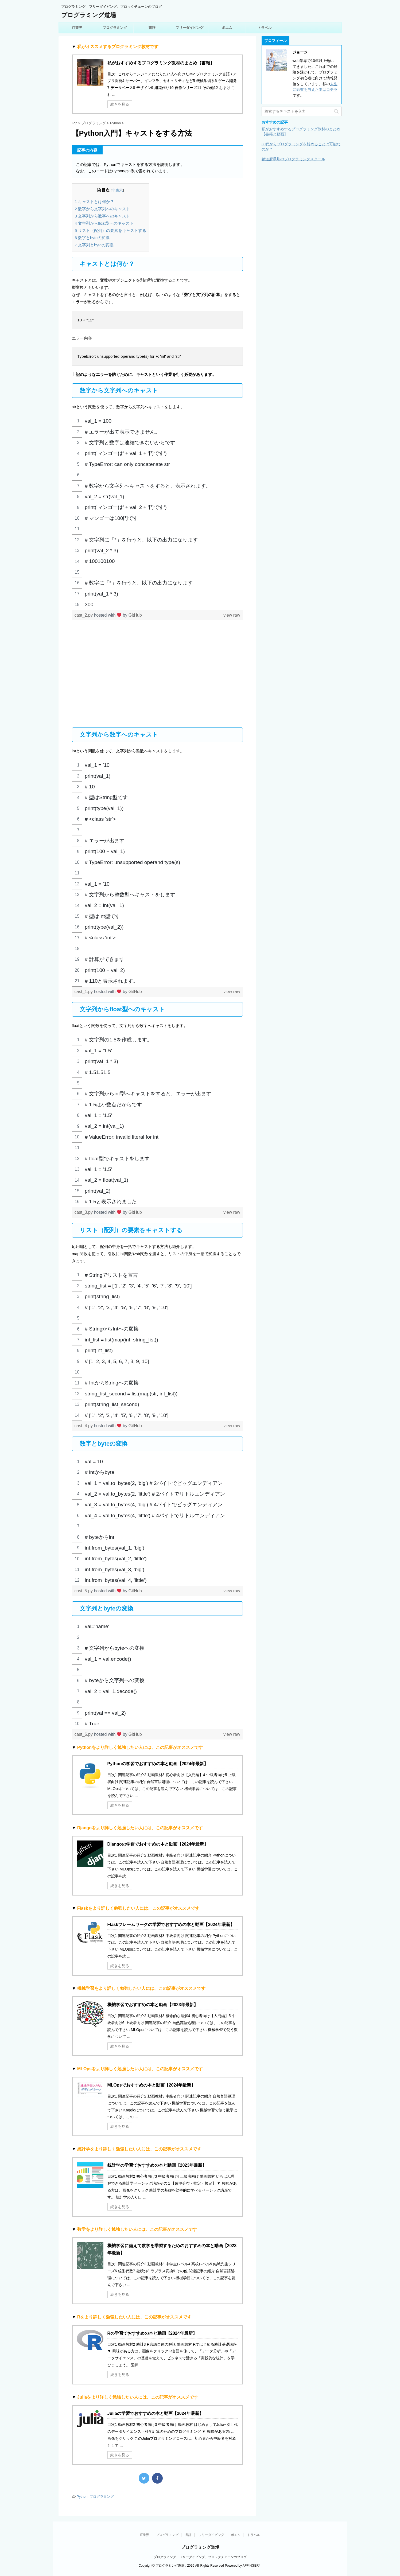 This screenshot has height=2576, width=400. I want to click on 私がおすすめするプログラミング教材のまとめ【書籍】, so click(160, 63).